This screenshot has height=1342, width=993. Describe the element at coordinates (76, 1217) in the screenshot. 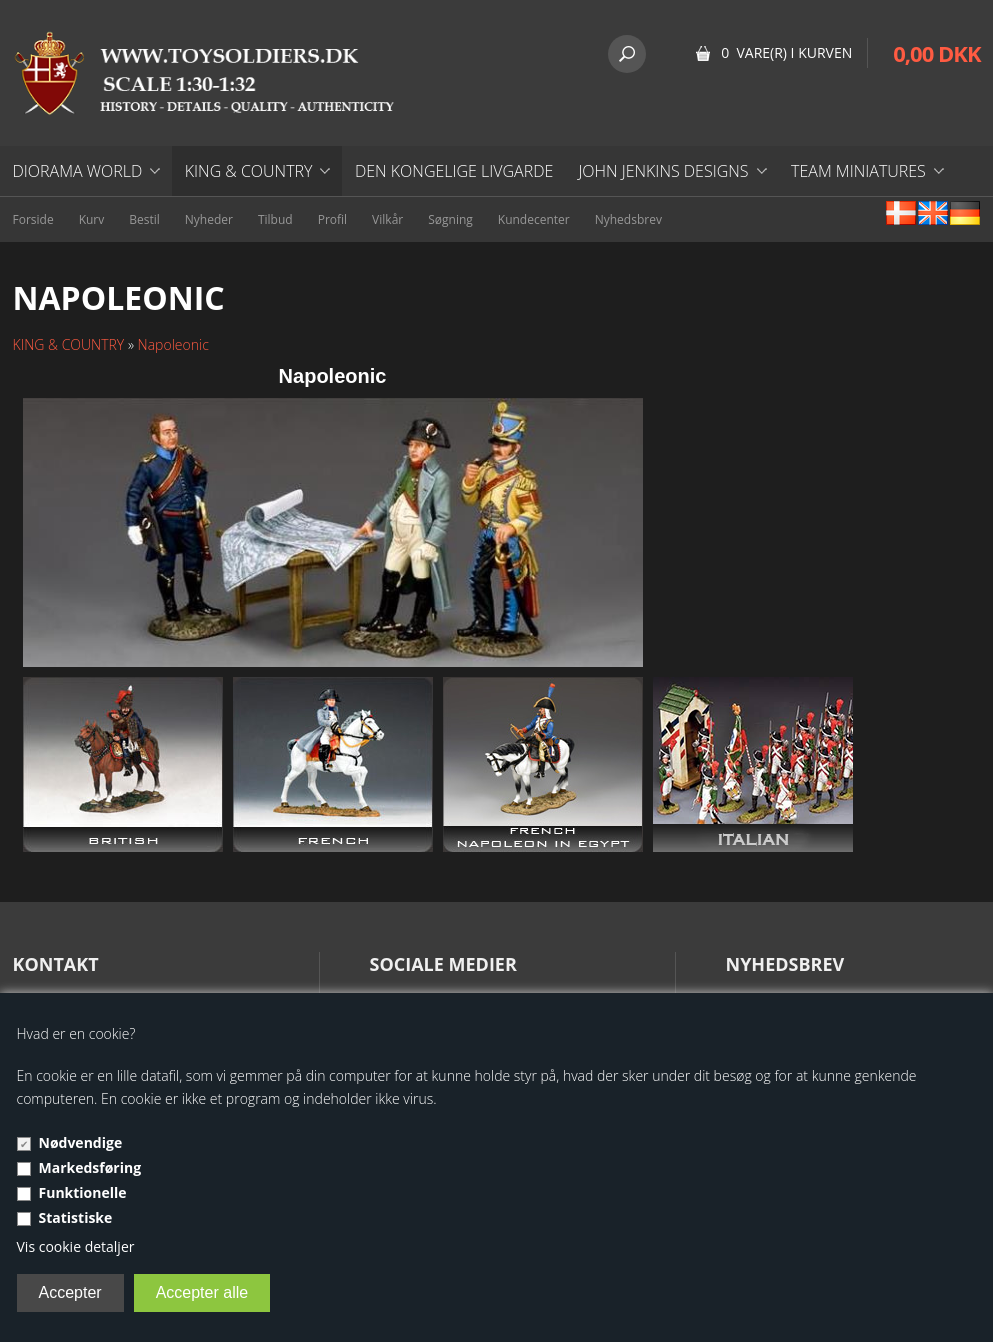

I see `Statistiske` at that location.